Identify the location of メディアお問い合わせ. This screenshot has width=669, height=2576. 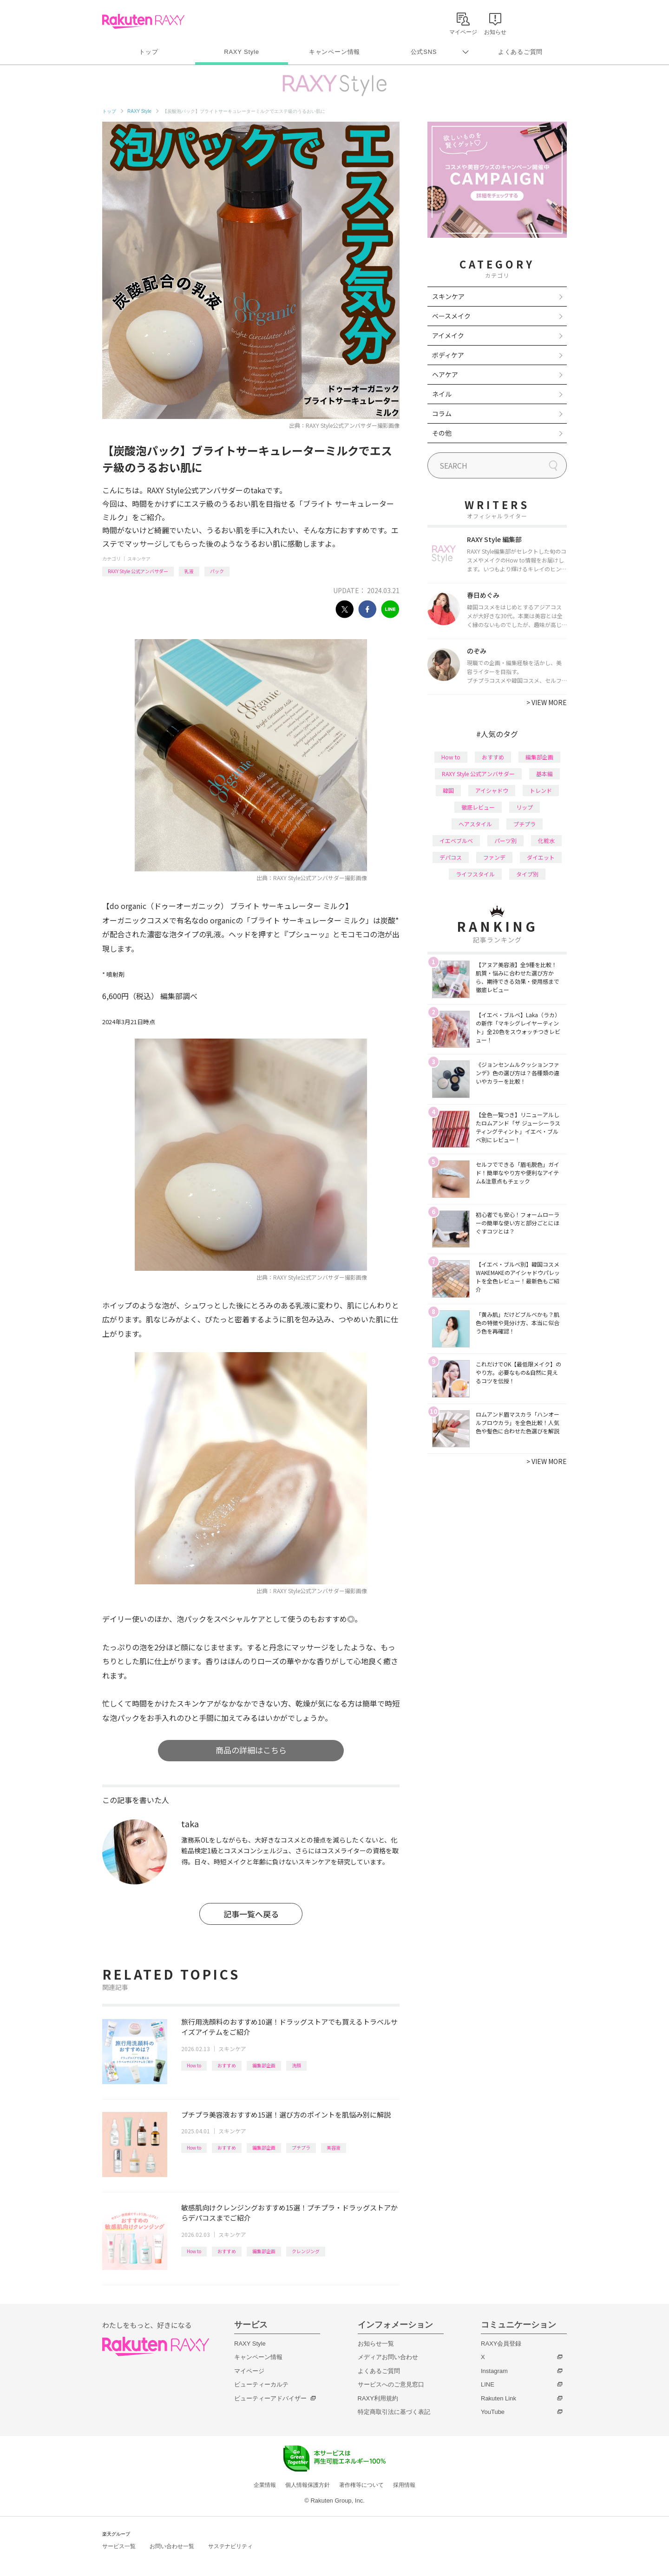
(388, 2357).